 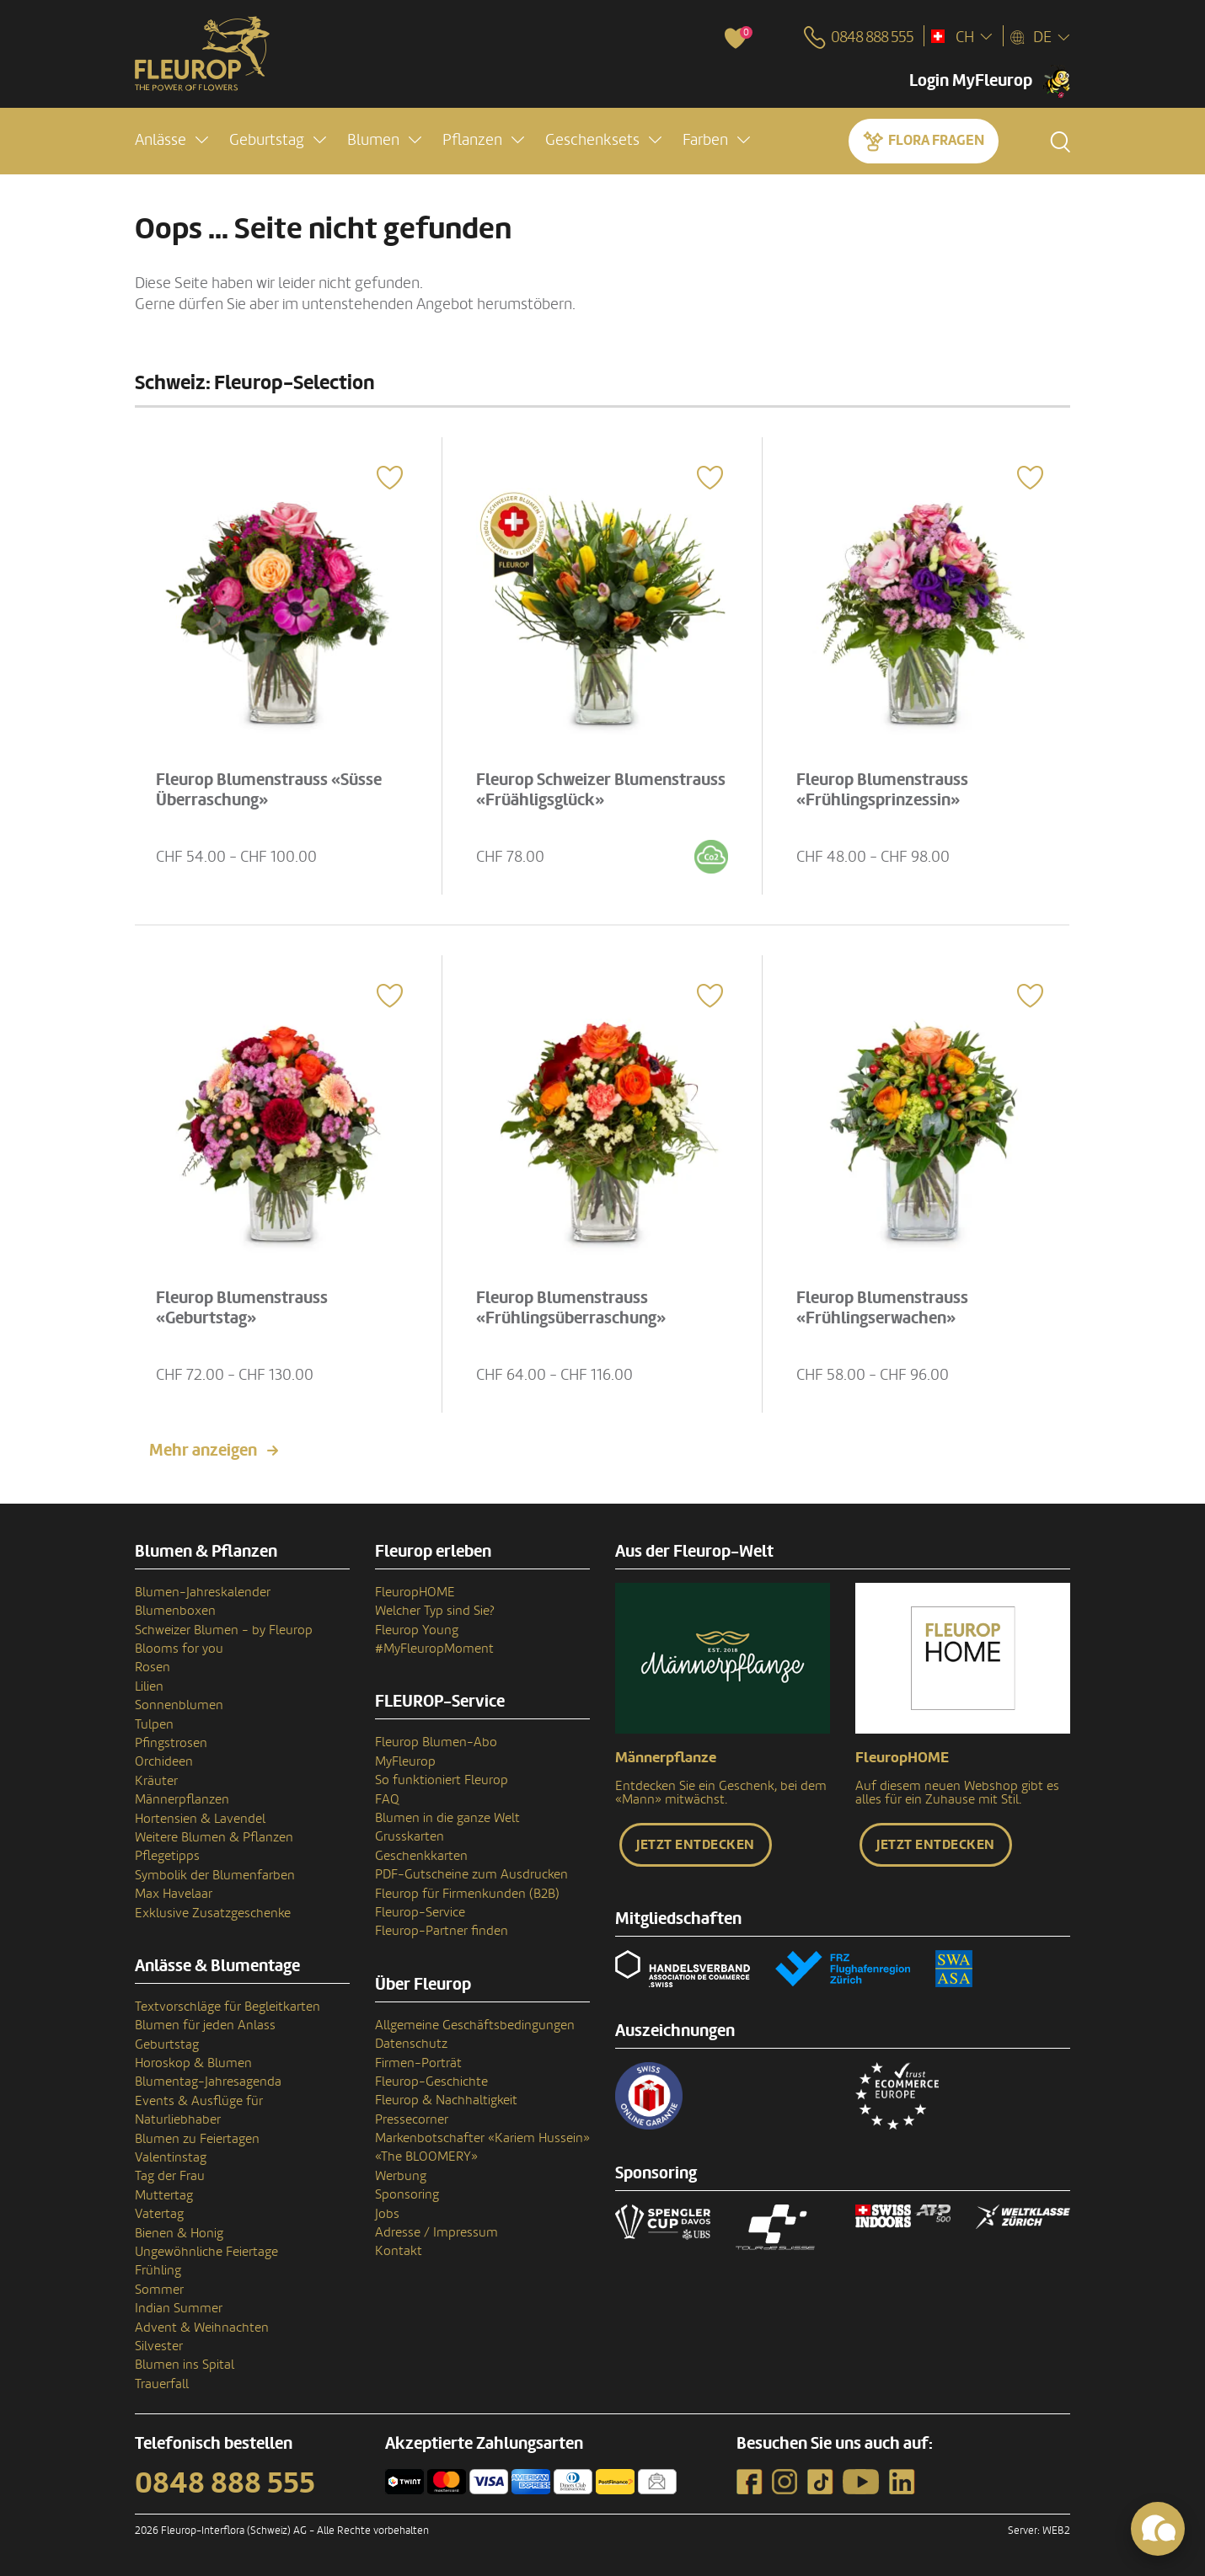 What do you see at coordinates (197, 2138) in the screenshot?
I see `Blumen zu Feiertagen` at bounding box center [197, 2138].